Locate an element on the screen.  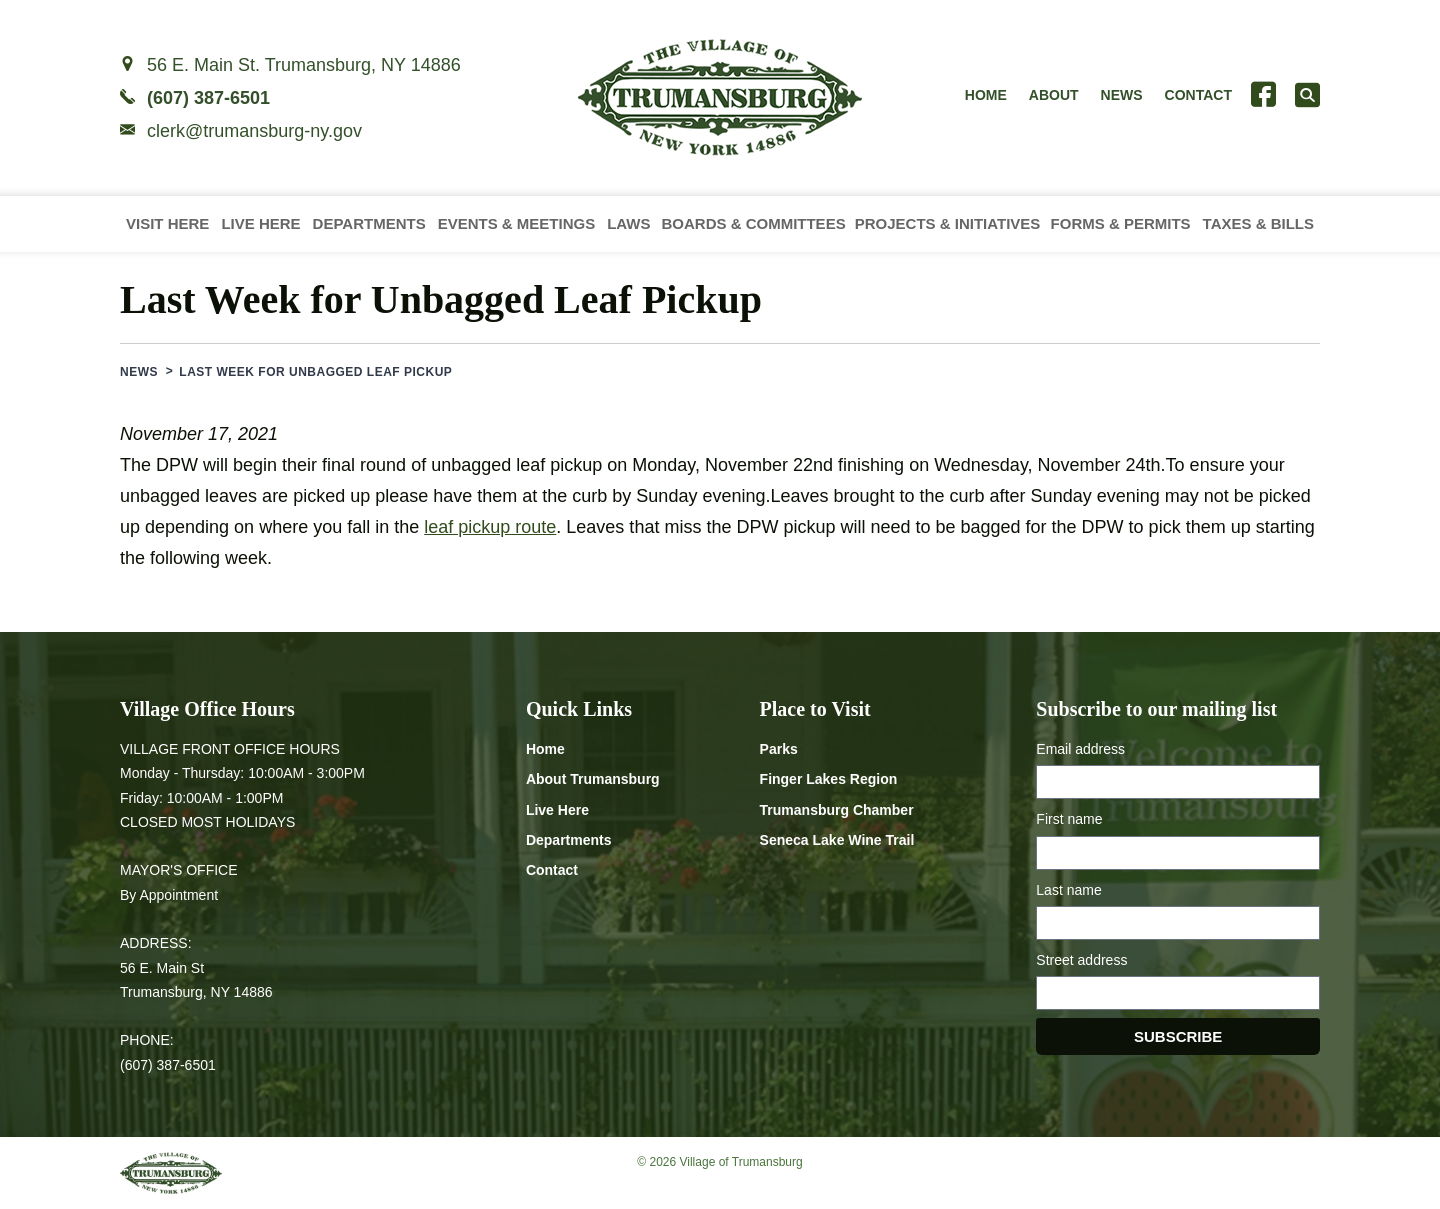
Email address is located at coordinates (1080, 749).